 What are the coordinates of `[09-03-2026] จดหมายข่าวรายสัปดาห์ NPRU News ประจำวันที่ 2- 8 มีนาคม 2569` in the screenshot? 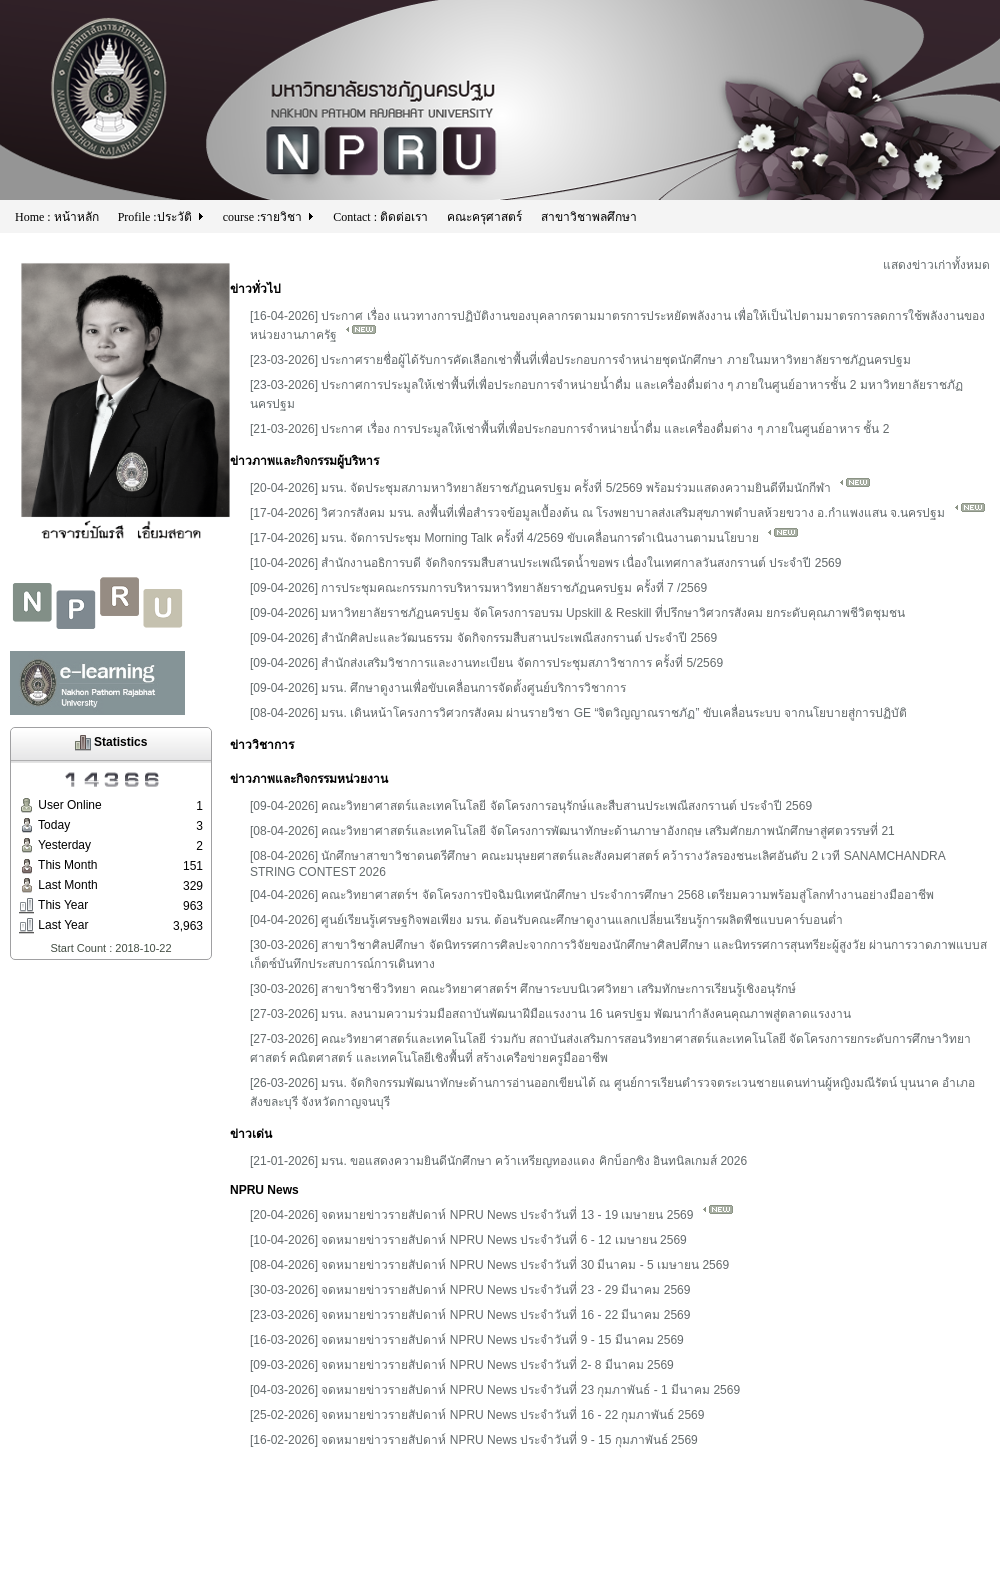 It's located at (462, 1365).